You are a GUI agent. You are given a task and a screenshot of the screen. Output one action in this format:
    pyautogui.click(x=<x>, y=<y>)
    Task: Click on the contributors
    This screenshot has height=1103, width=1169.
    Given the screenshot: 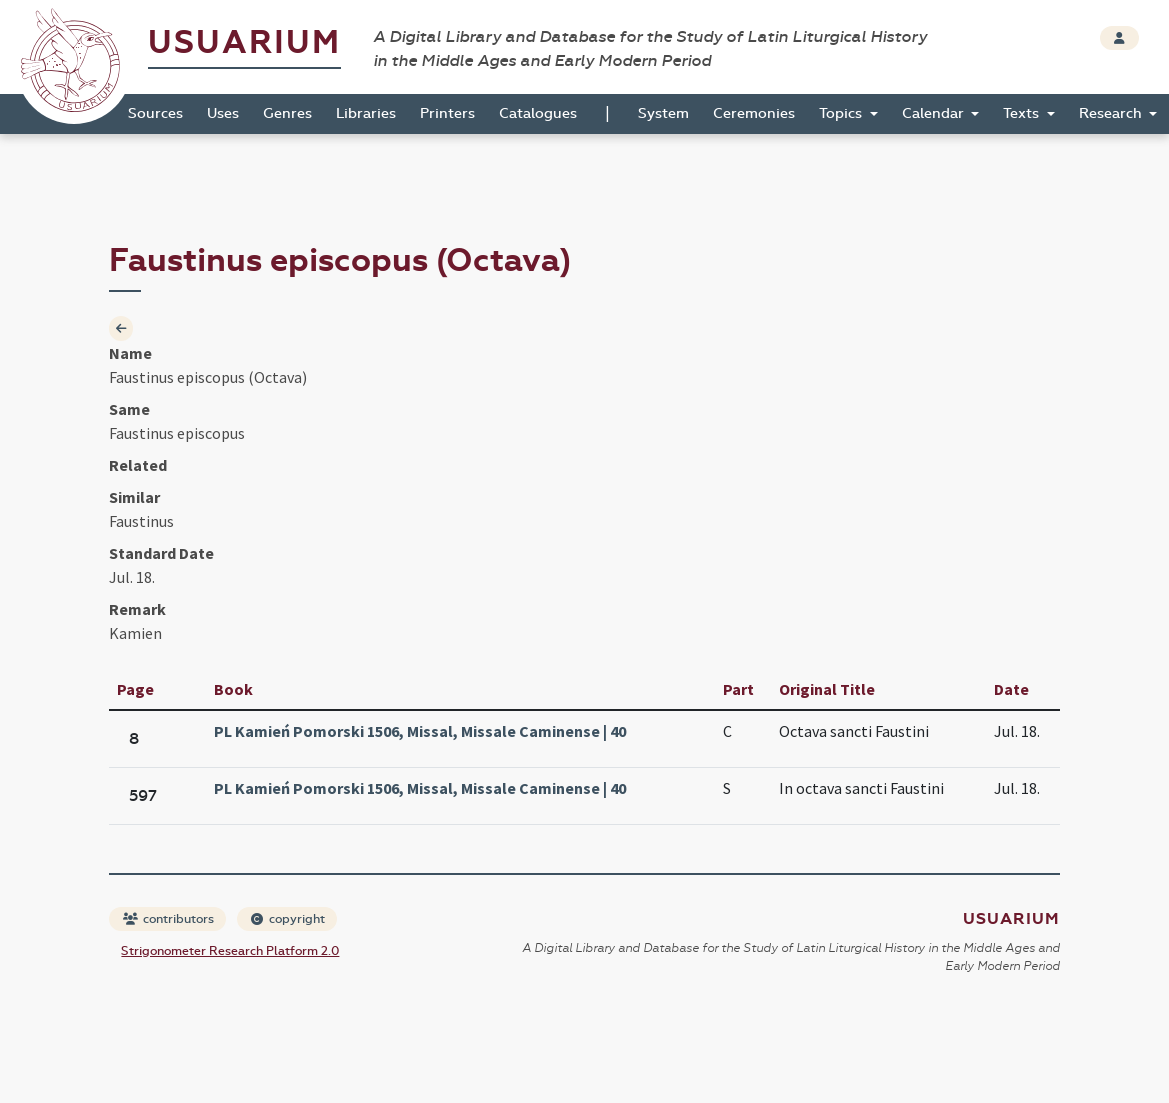 What is the action you would take?
    pyautogui.click(x=168, y=919)
    